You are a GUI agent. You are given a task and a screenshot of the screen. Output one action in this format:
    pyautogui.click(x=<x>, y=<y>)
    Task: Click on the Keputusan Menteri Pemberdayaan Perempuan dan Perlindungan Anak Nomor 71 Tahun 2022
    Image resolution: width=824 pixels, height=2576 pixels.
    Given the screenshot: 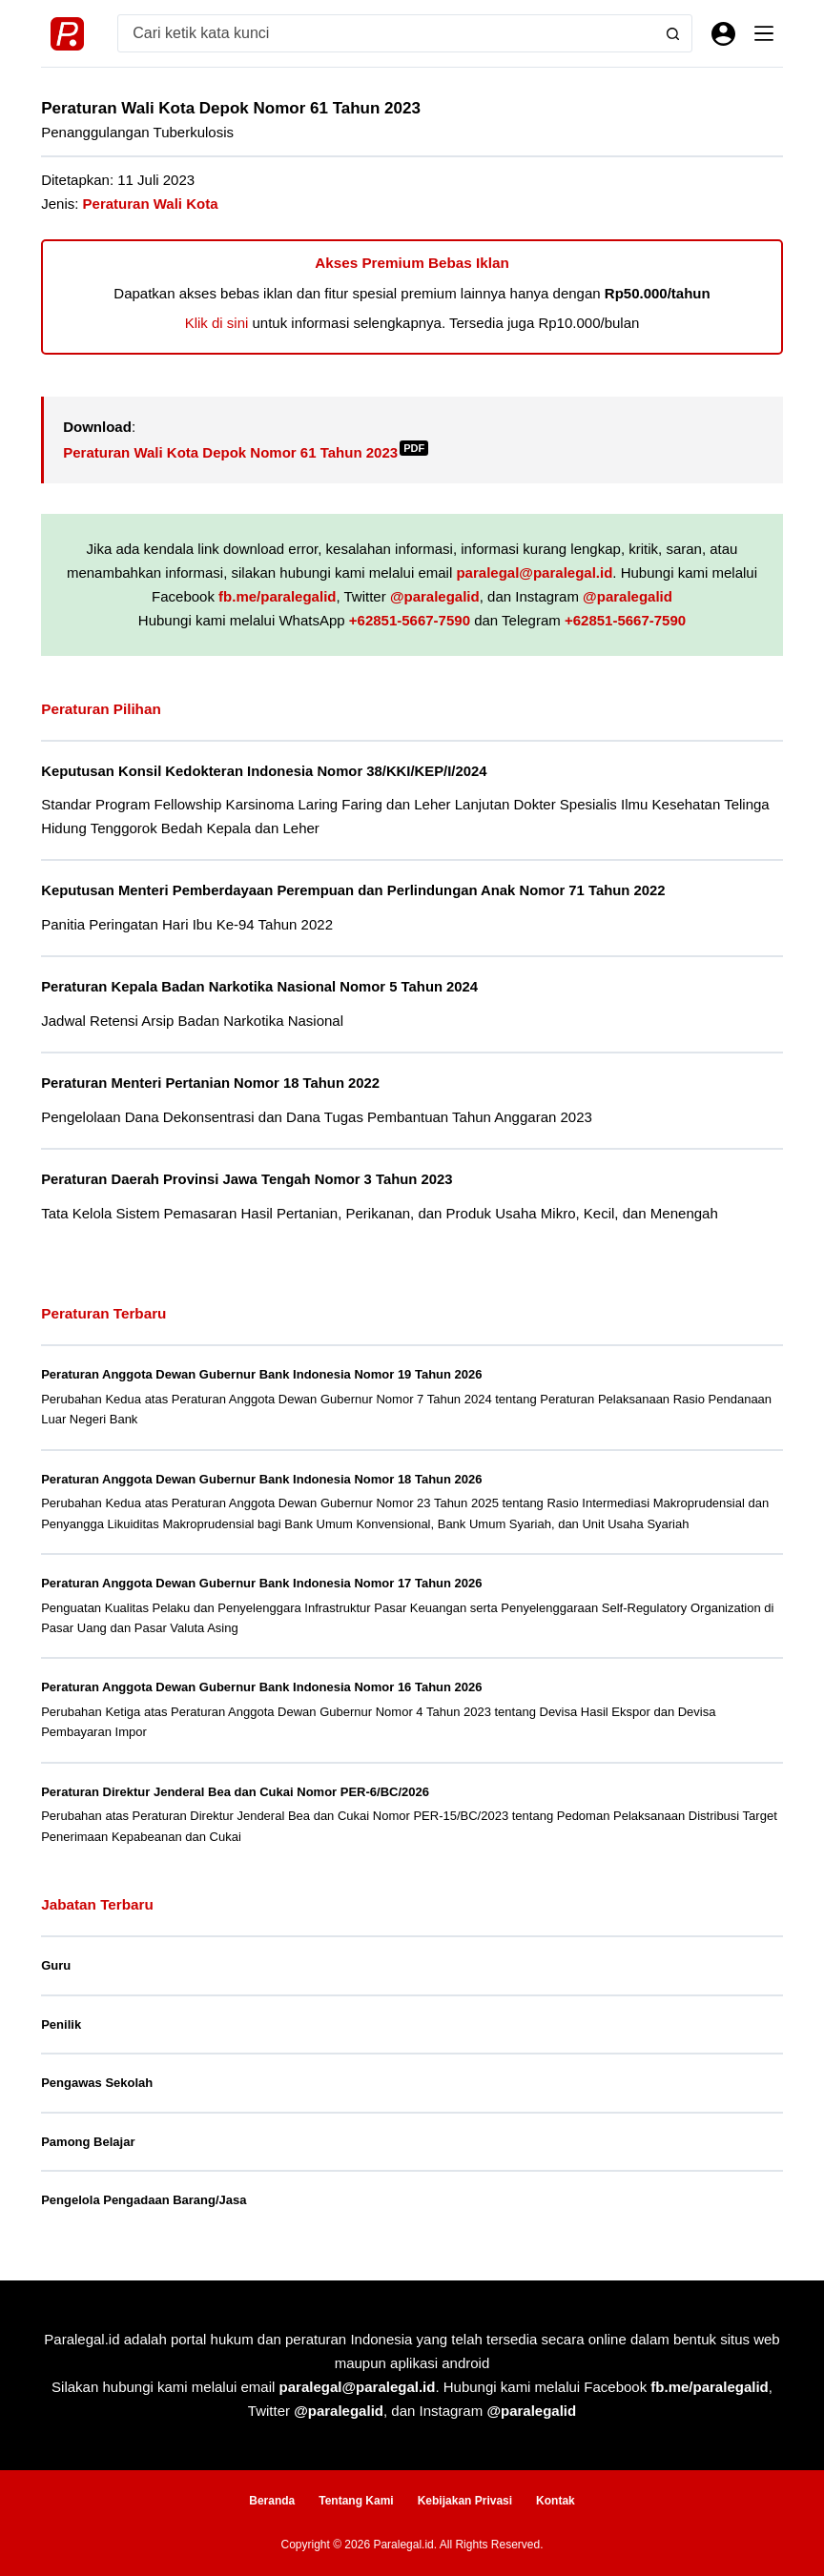 What is the action you would take?
    pyautogui.click(x=353, y=890)
    